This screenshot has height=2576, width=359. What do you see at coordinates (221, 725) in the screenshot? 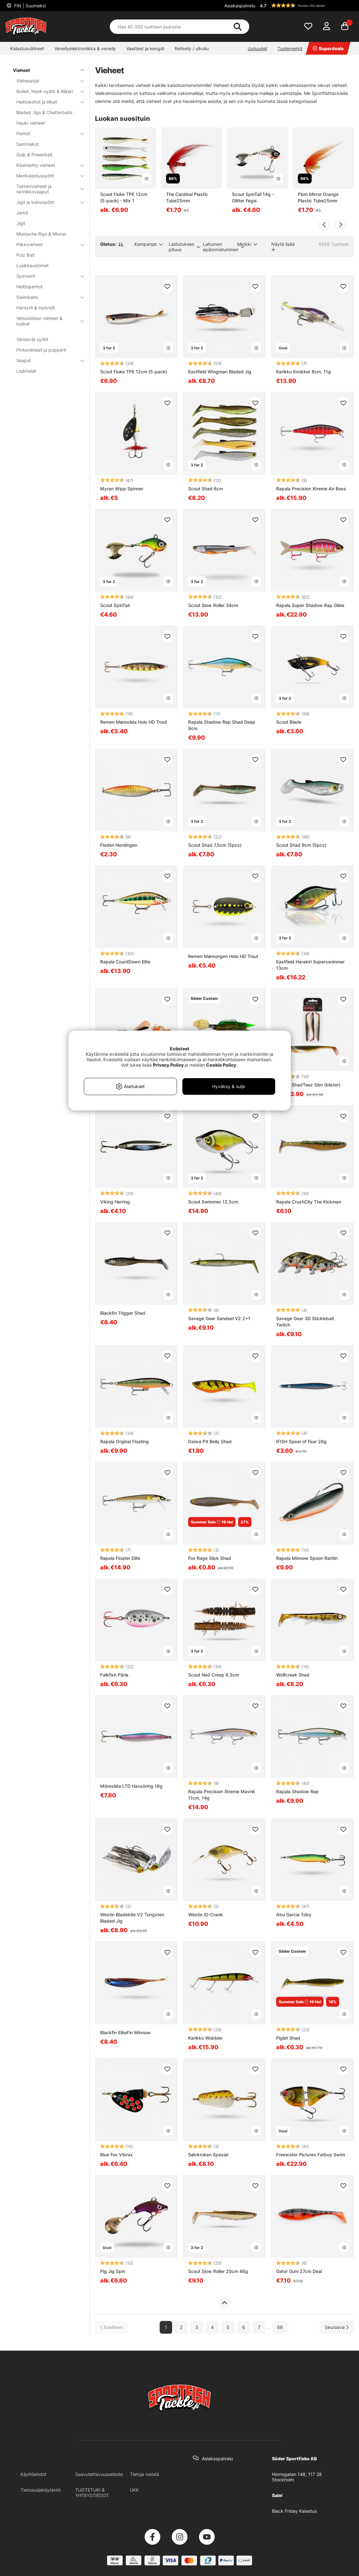
I see `Rapala Shadow Rap Shad Deep 9cm` at bounding box center [221, 725].